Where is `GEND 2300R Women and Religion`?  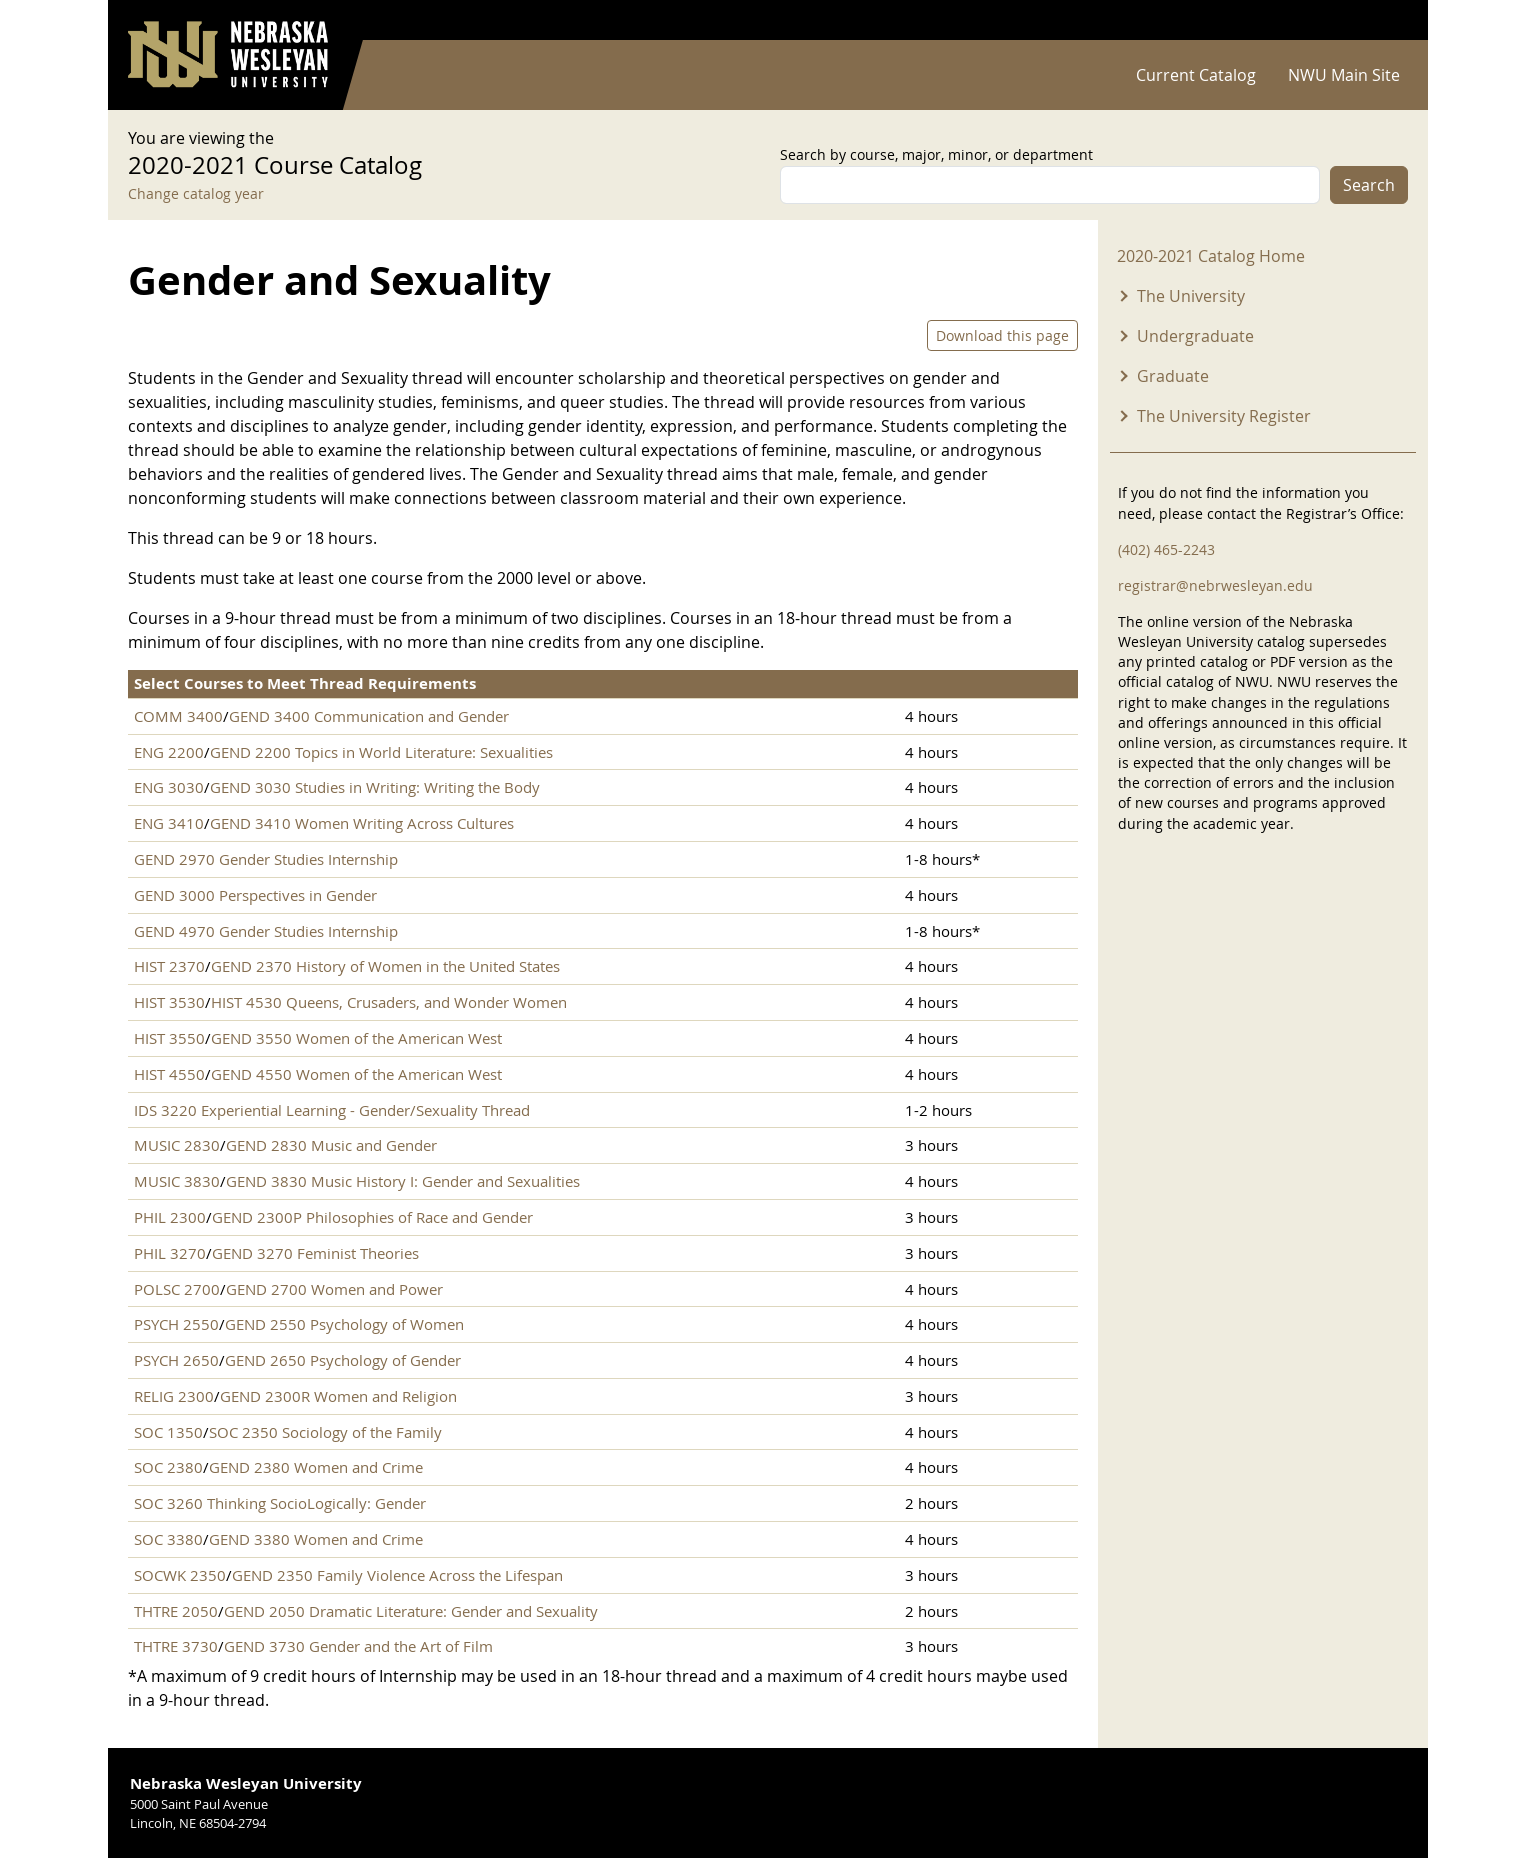 GEND 2300R Women and Religion is located at coordinates (338, 1396).